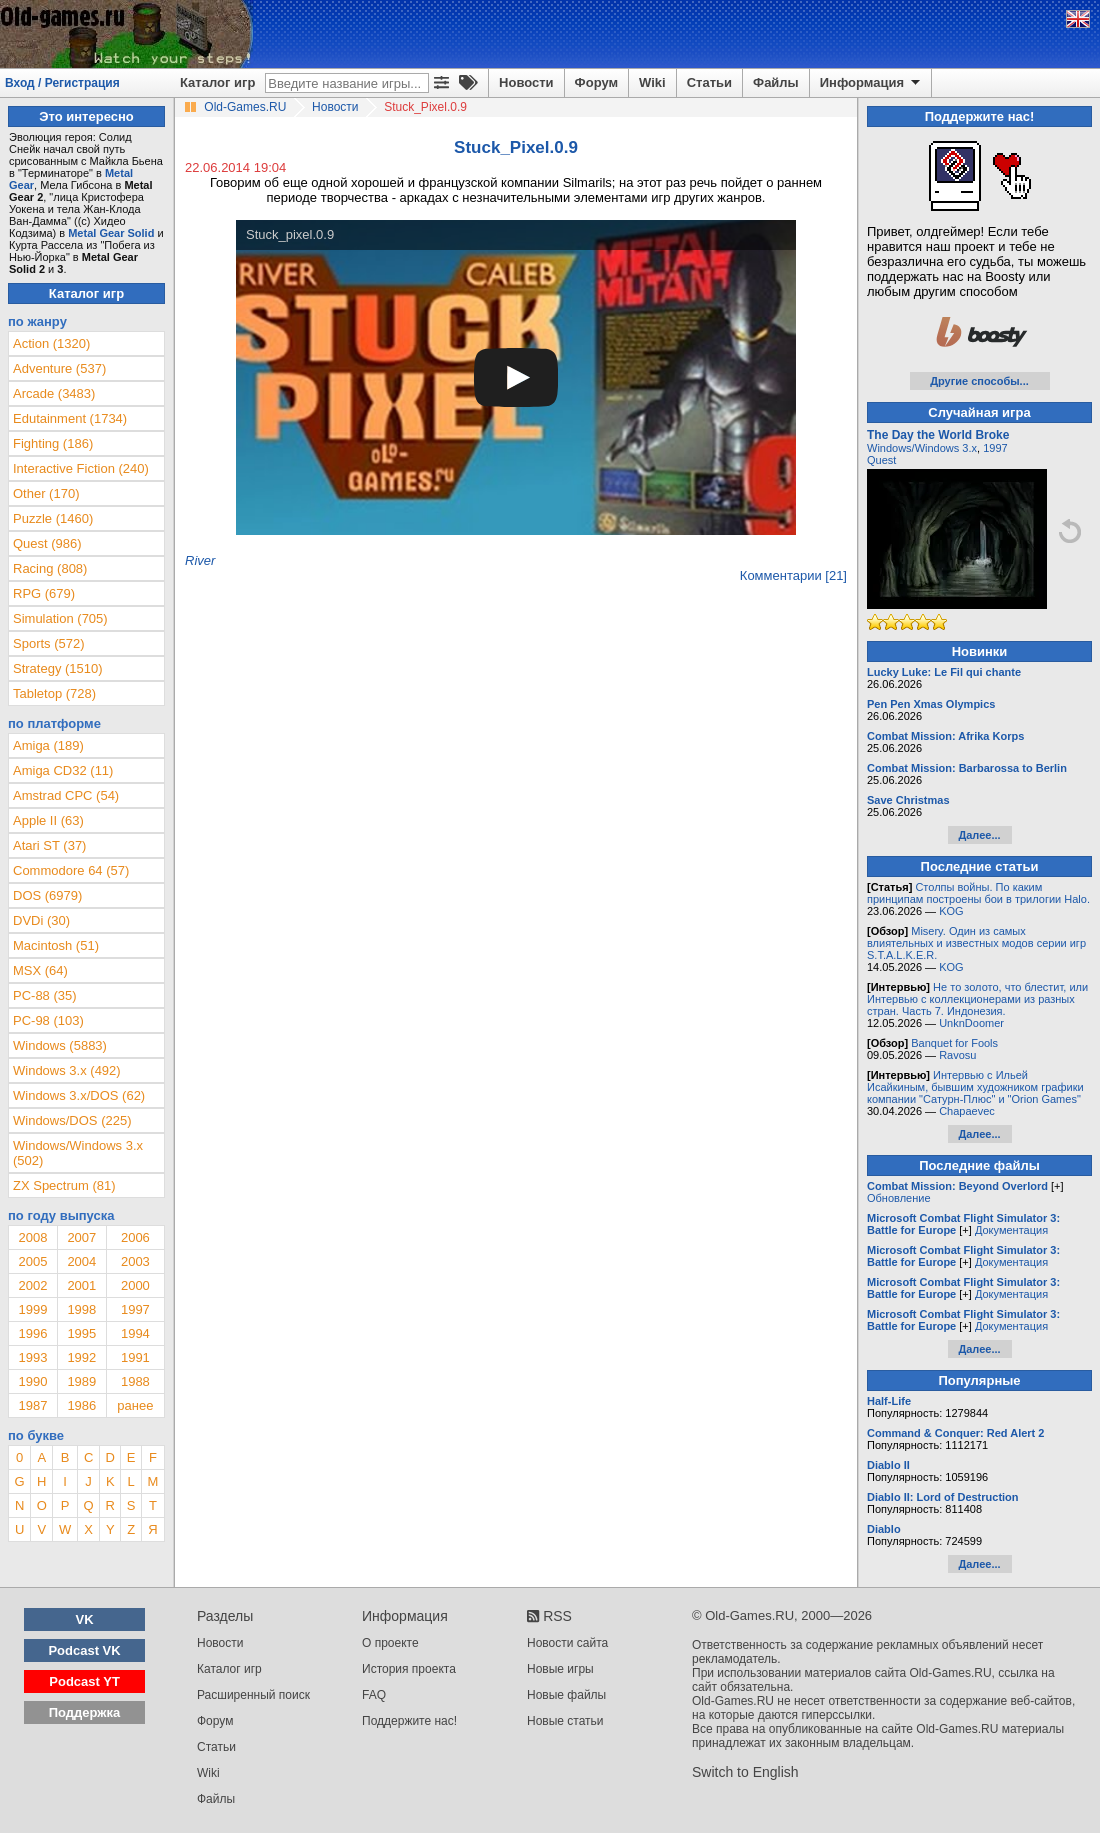  I want to click on Windows 3.x/DOS (62), so click(79, 1095).